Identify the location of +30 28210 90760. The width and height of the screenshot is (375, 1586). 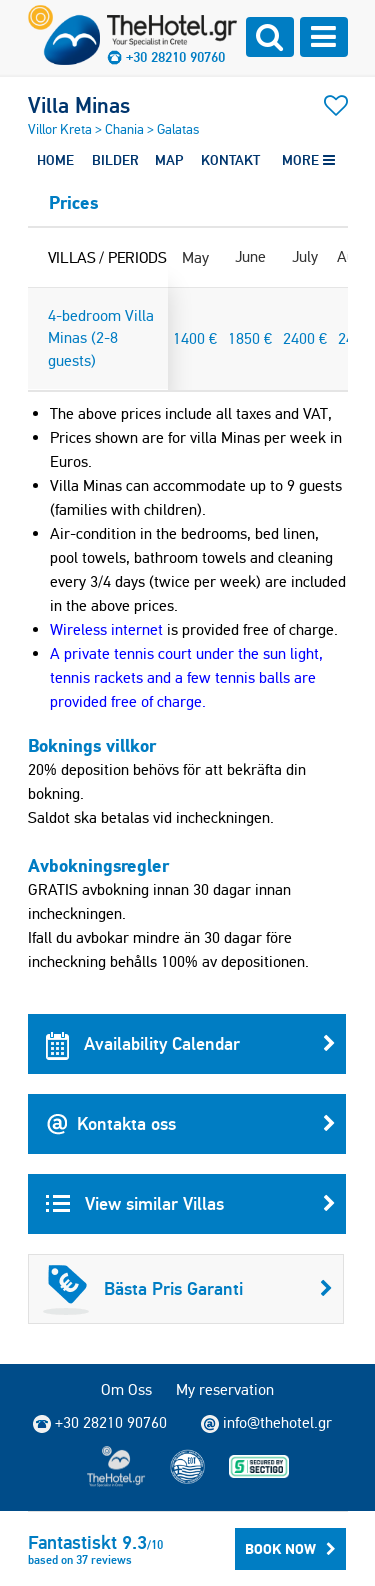
(175, 57).